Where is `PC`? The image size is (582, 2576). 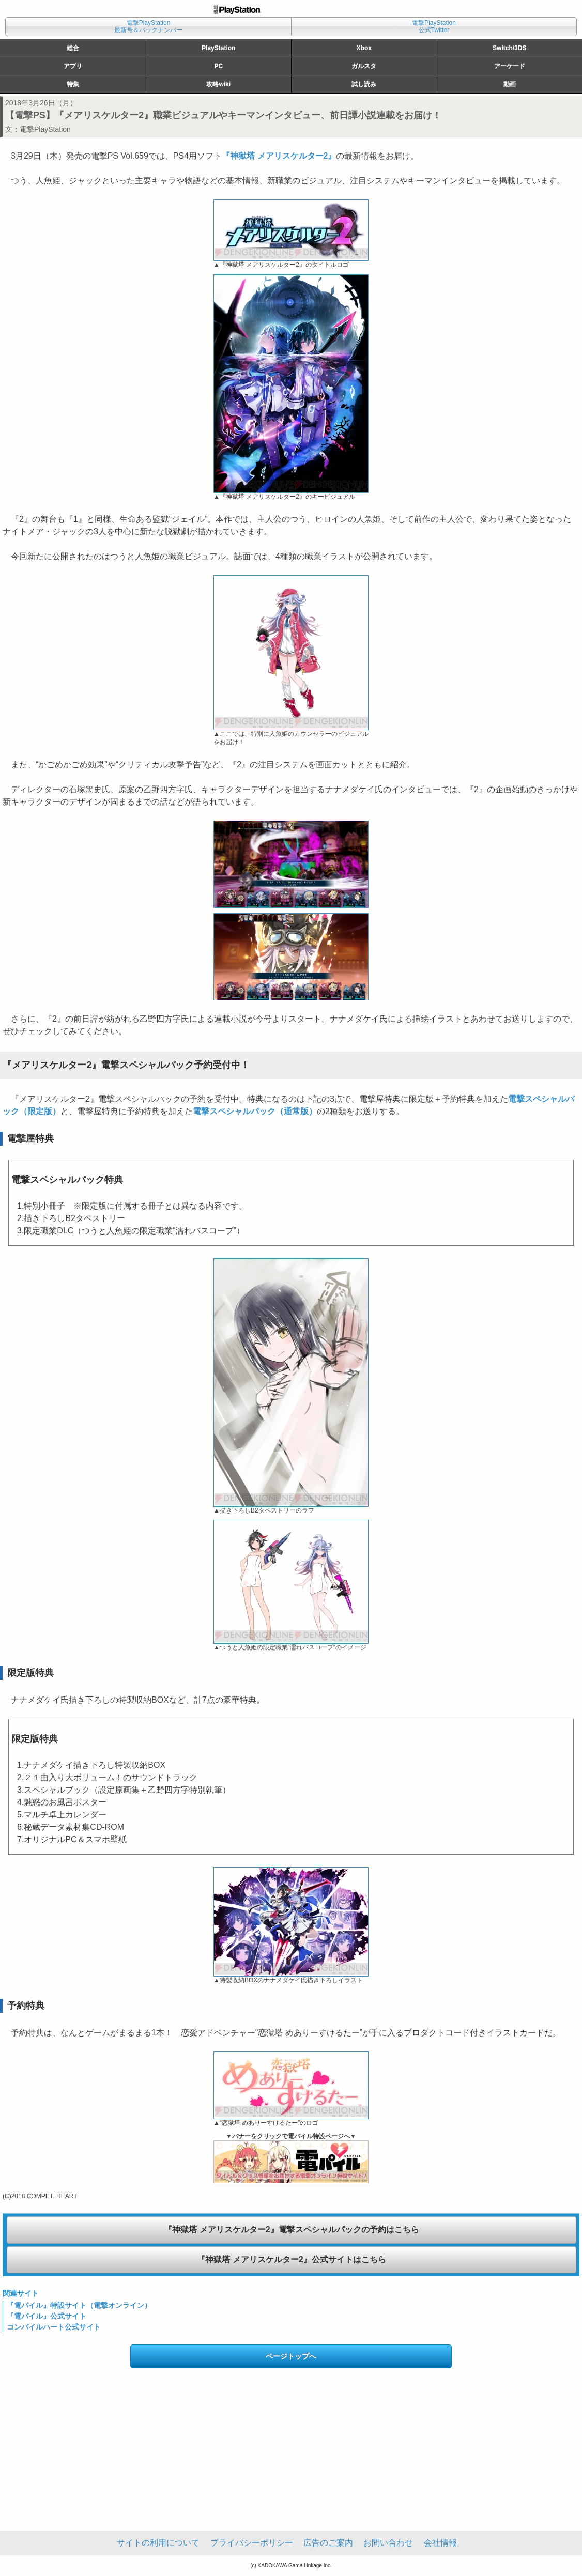
PC is located at coordinates (218, 66).